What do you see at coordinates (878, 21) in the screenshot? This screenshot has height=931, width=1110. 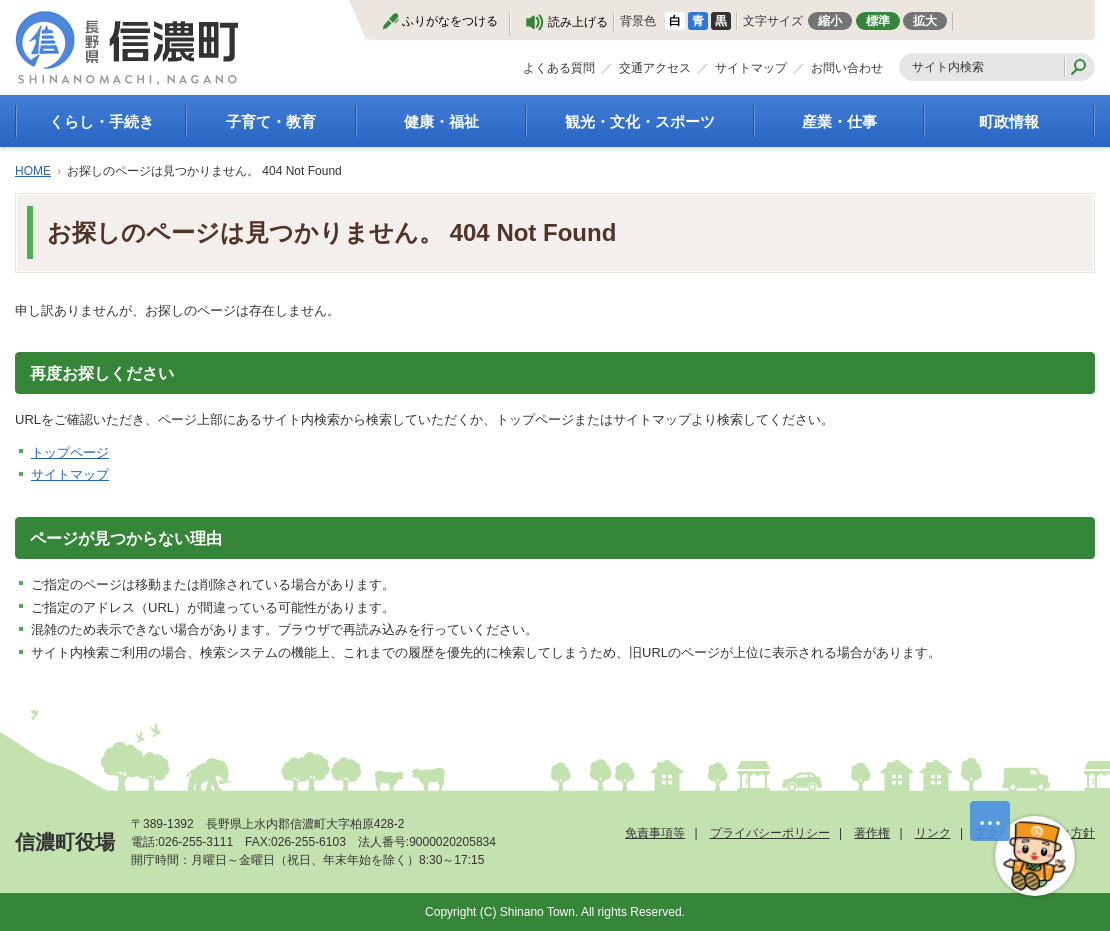 I see `標準` at bounding box center [878, 21].